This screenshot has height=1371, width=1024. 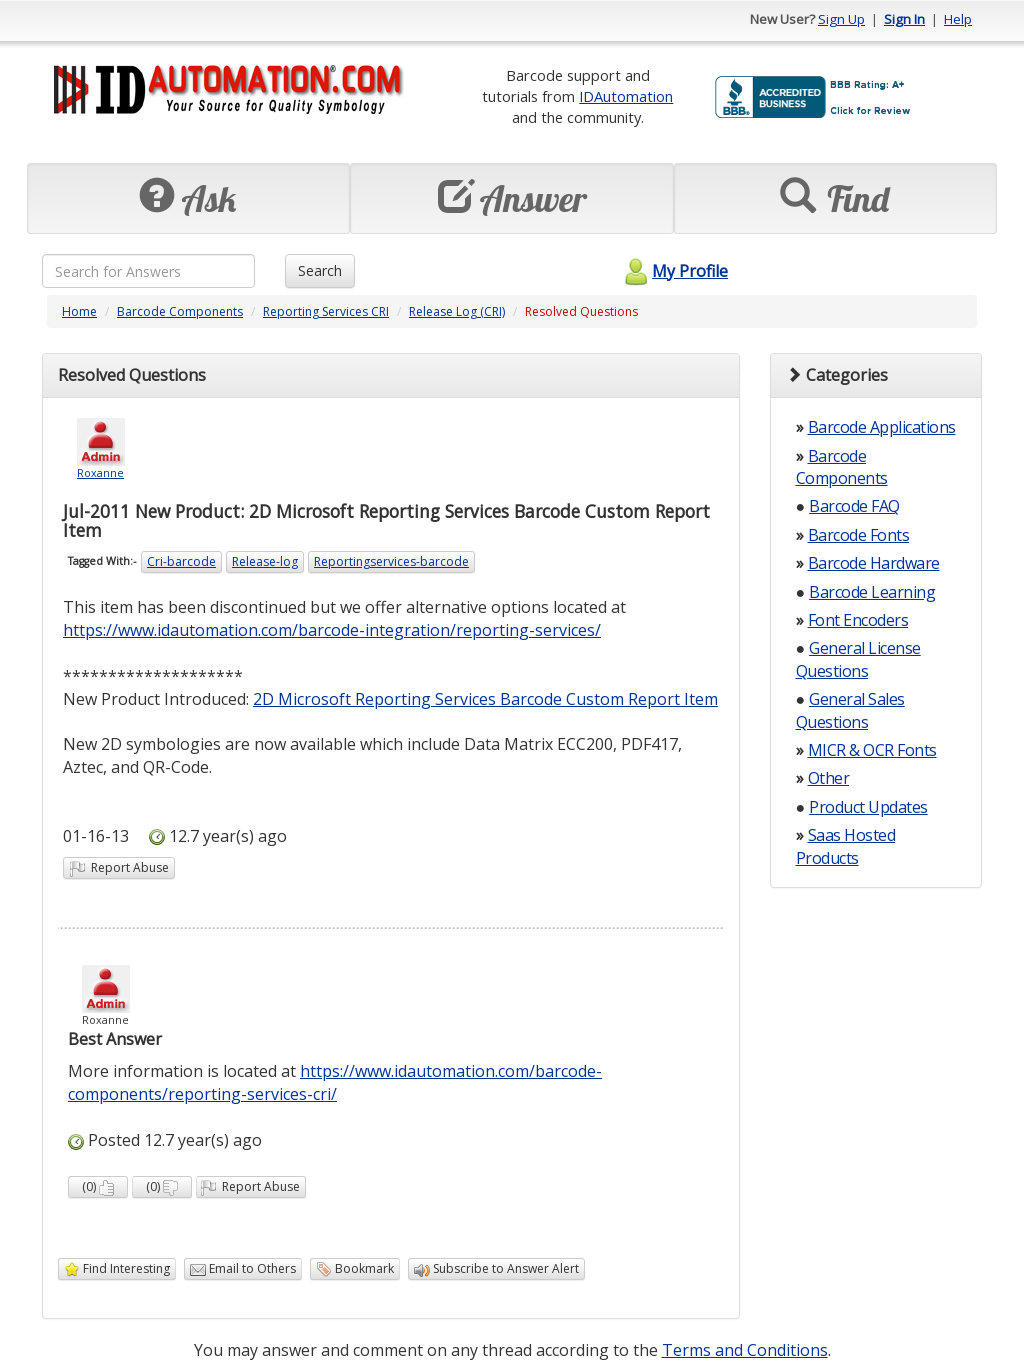 What do you see at coordinates (868, 807) in the screenshot?
I see `Product Updates` at bounding box center [868, 807].